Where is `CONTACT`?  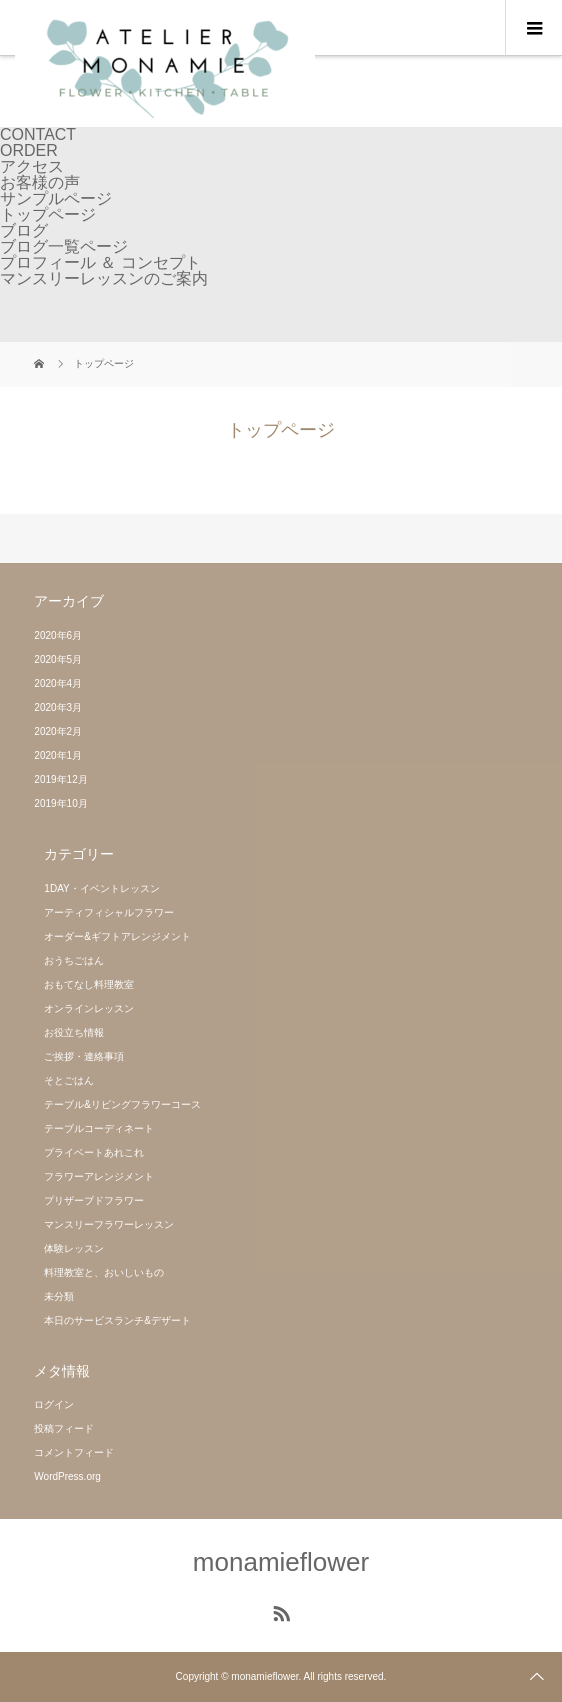
CONTACT is located at coordinates (38, 134).